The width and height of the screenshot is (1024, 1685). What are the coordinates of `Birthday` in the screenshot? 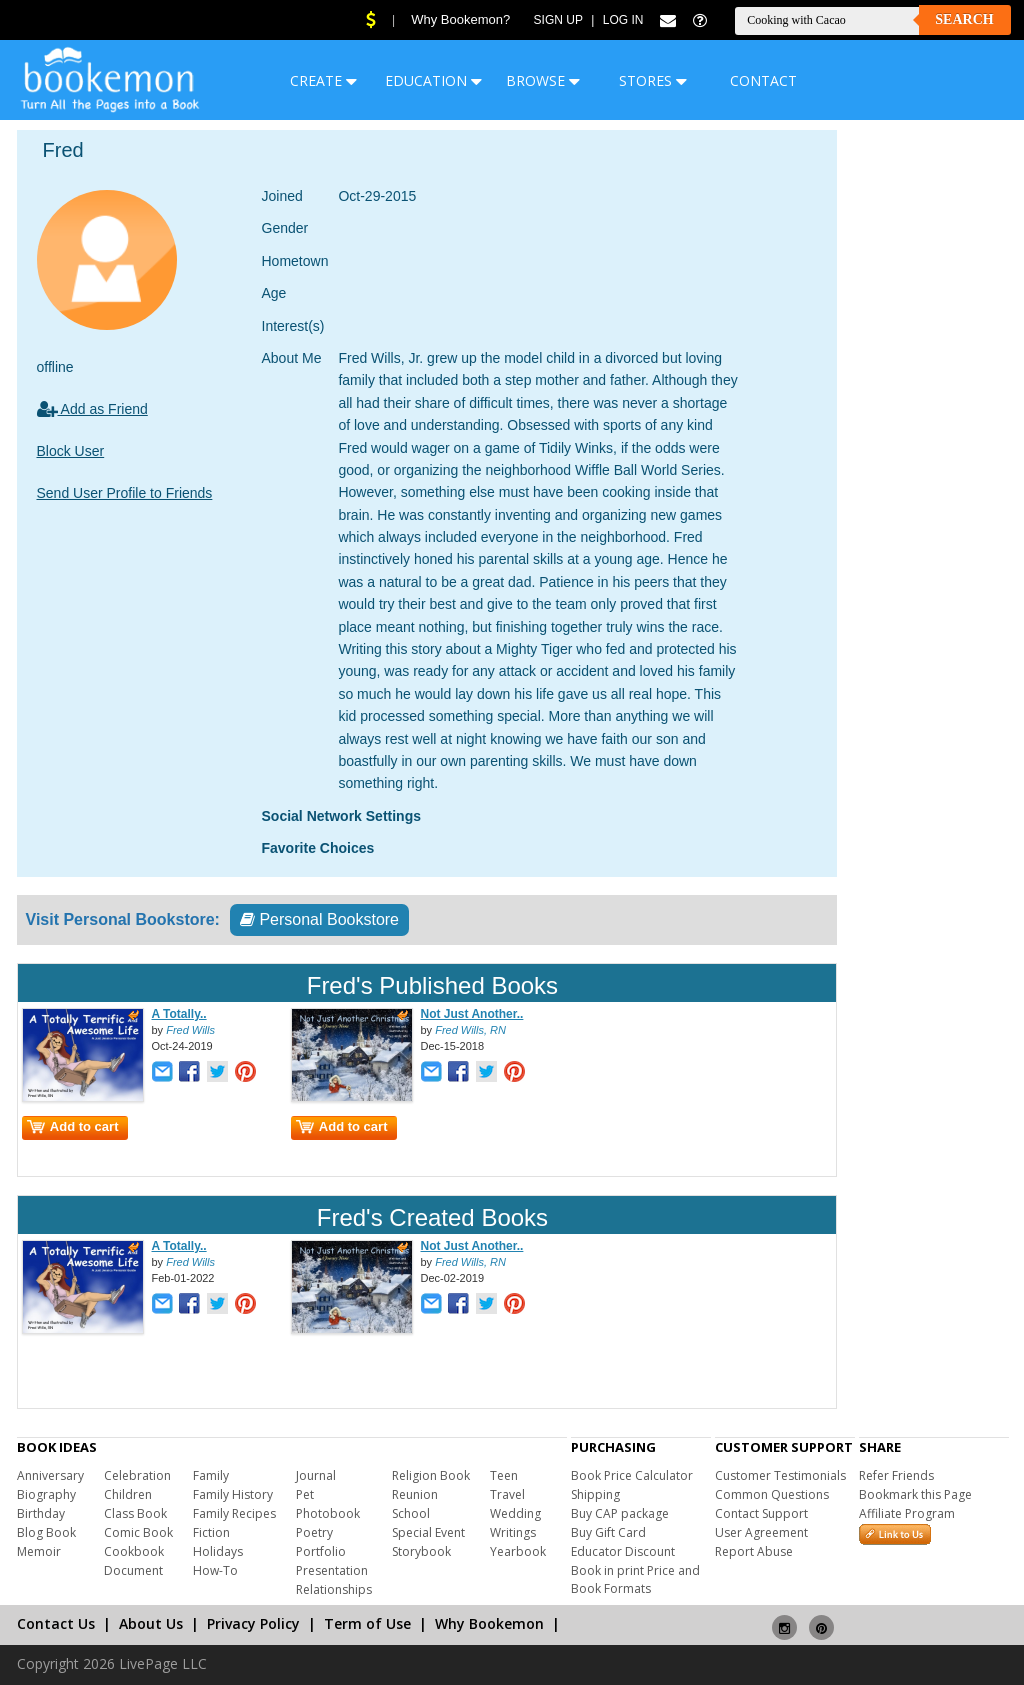 It's located at (41, 1513).